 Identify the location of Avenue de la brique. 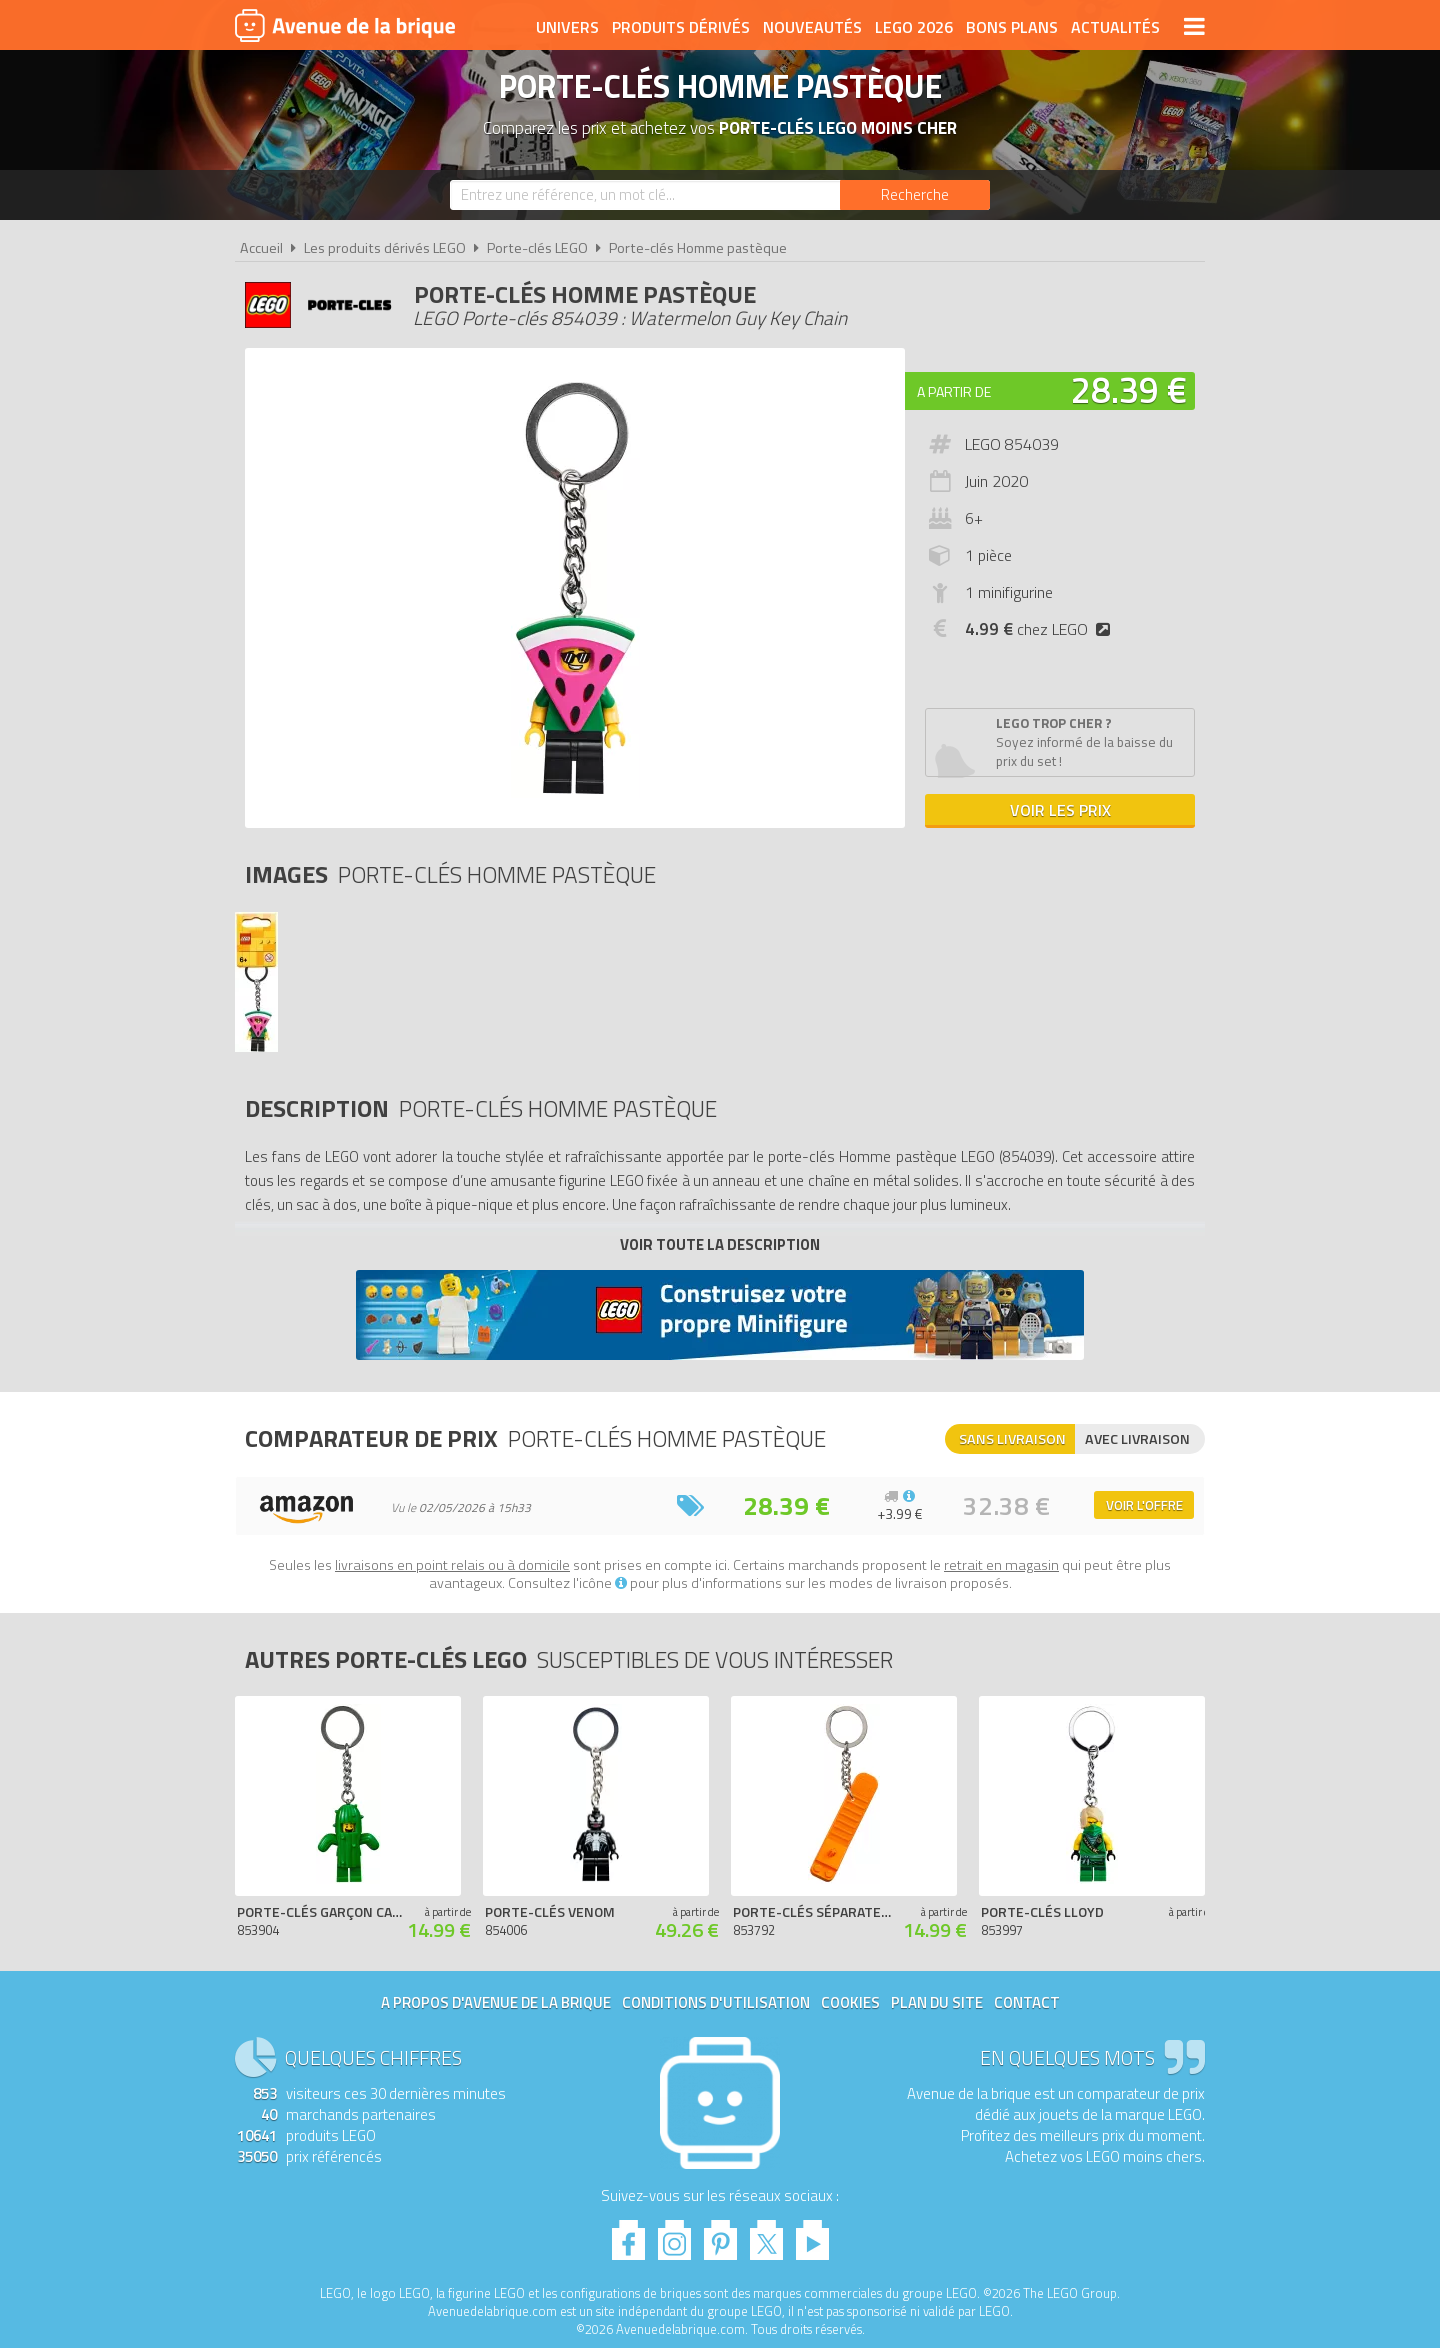
(345, 25).